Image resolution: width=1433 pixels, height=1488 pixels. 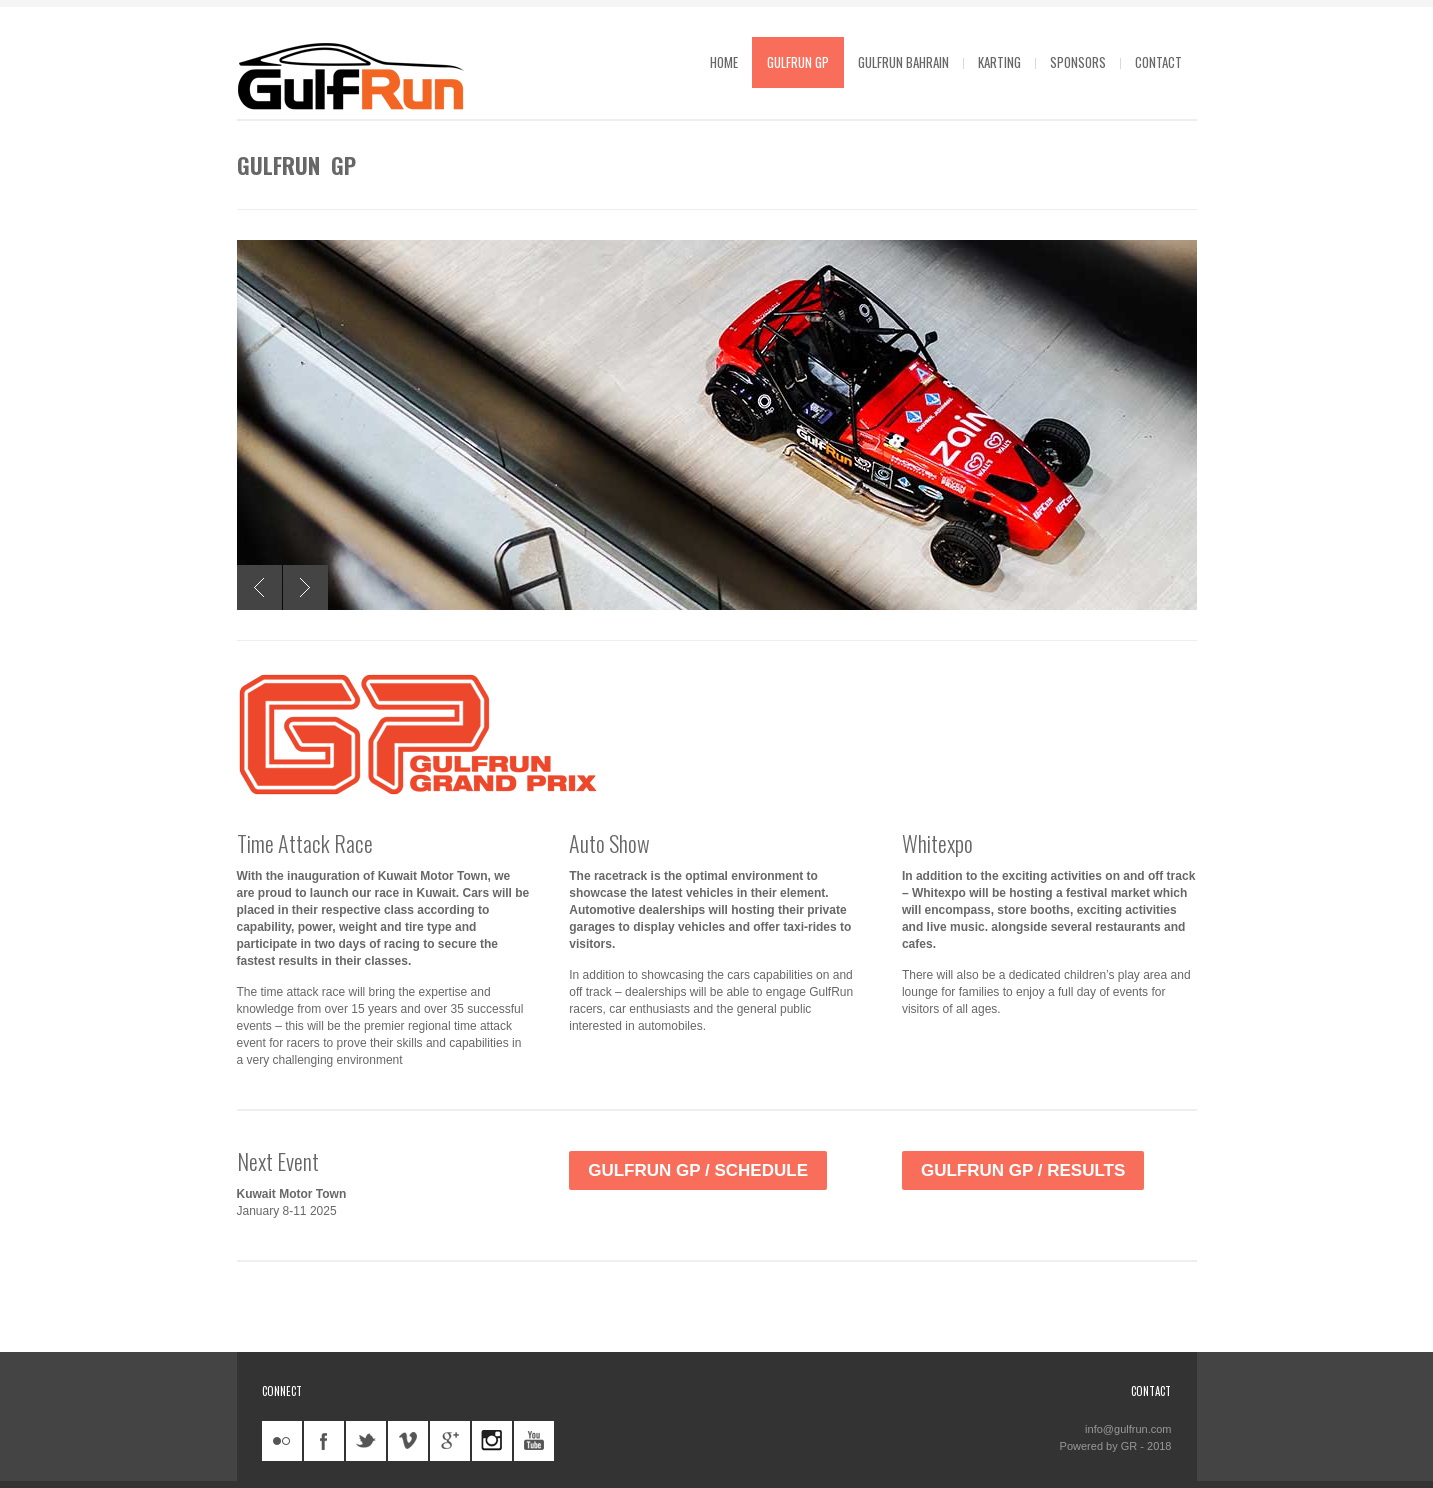 What do you see at coordinates (259, 587) in the screenshot?
I see `Previous` at bounding box center [259, 587].